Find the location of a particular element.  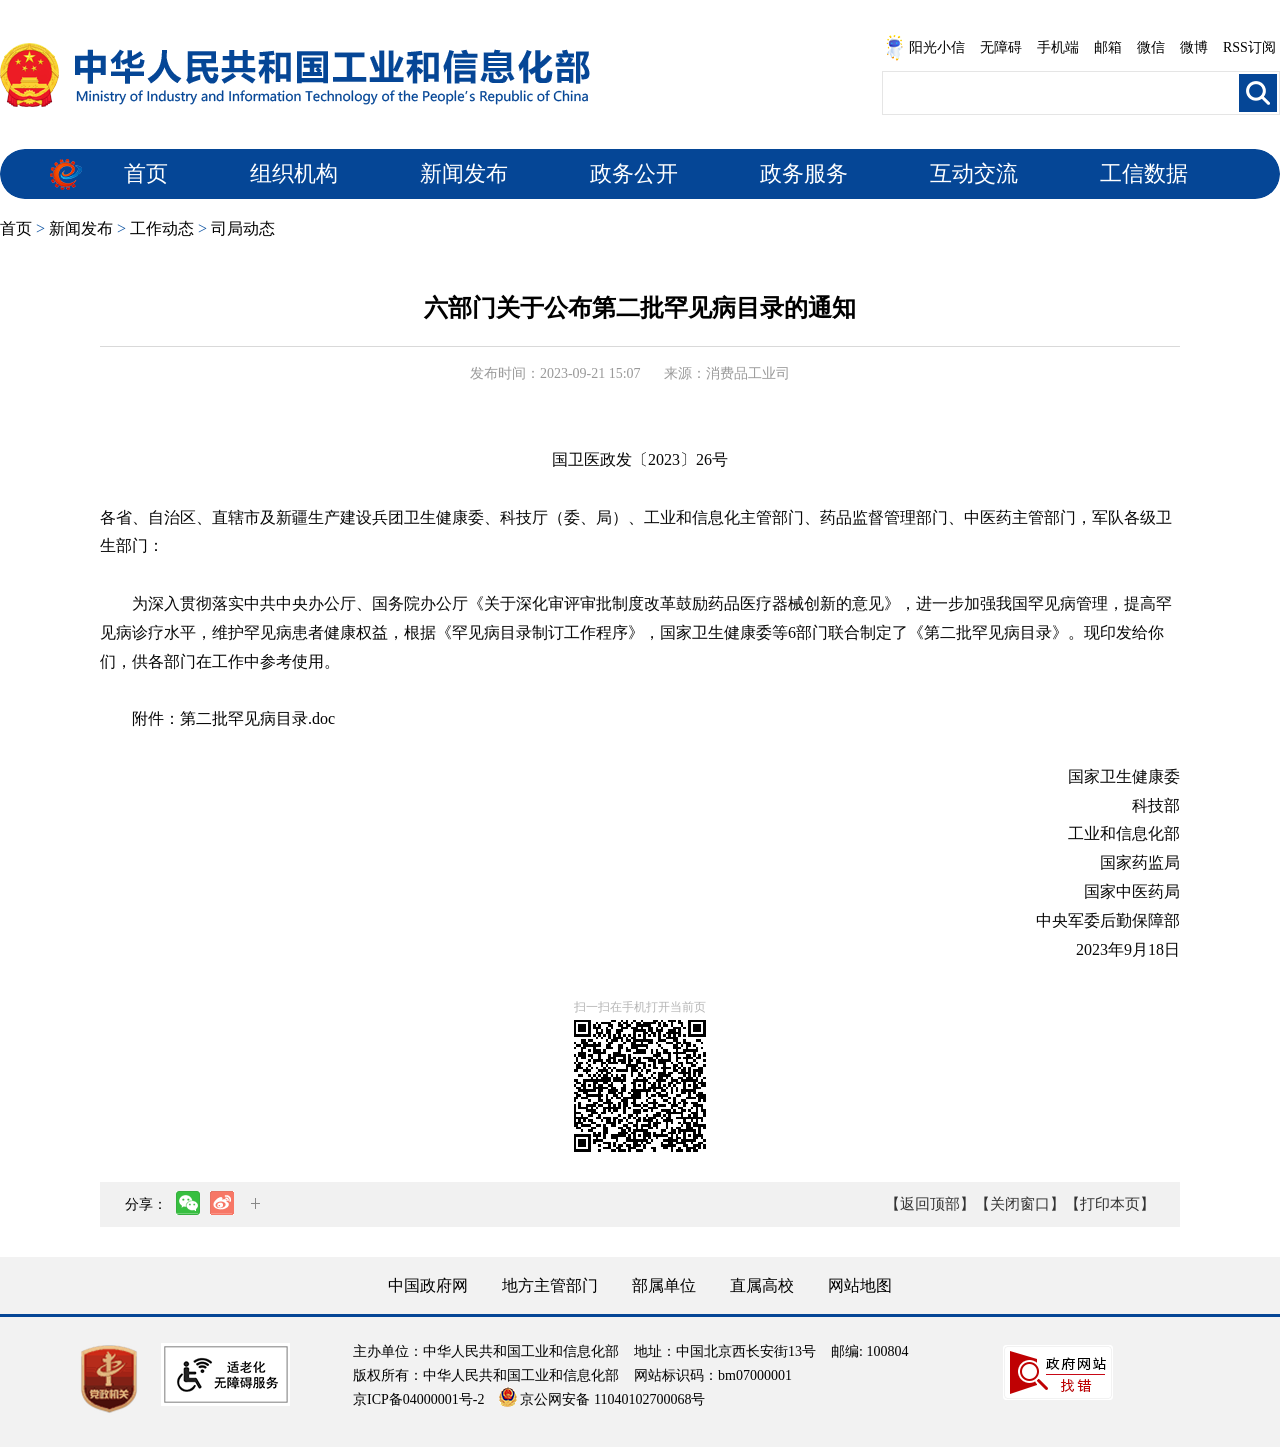

【打印本页】 is located at coordinates (1110, 1204).